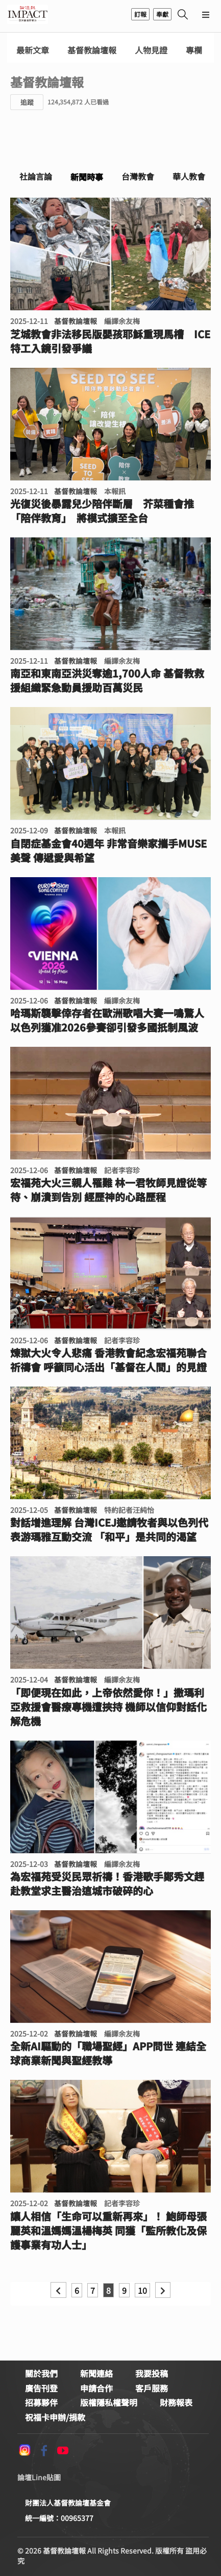 The image size is (221, 2576). What do you see at coordinates (27, 102) in the screenshot?
I see `追蹤` at bounding box center [27, 102].